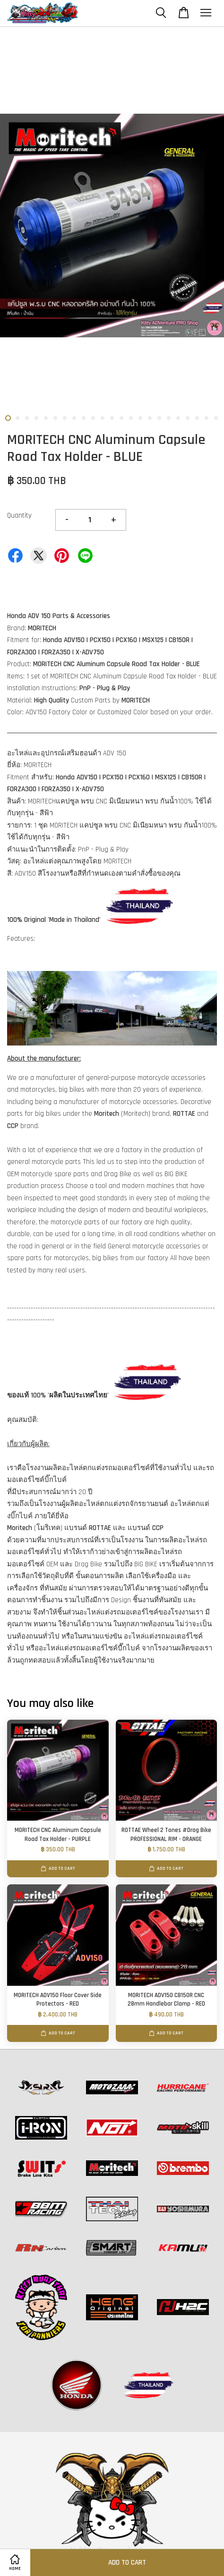 This screenshot has height=2576, width=224. I want to click on 16, so click(150, 418).